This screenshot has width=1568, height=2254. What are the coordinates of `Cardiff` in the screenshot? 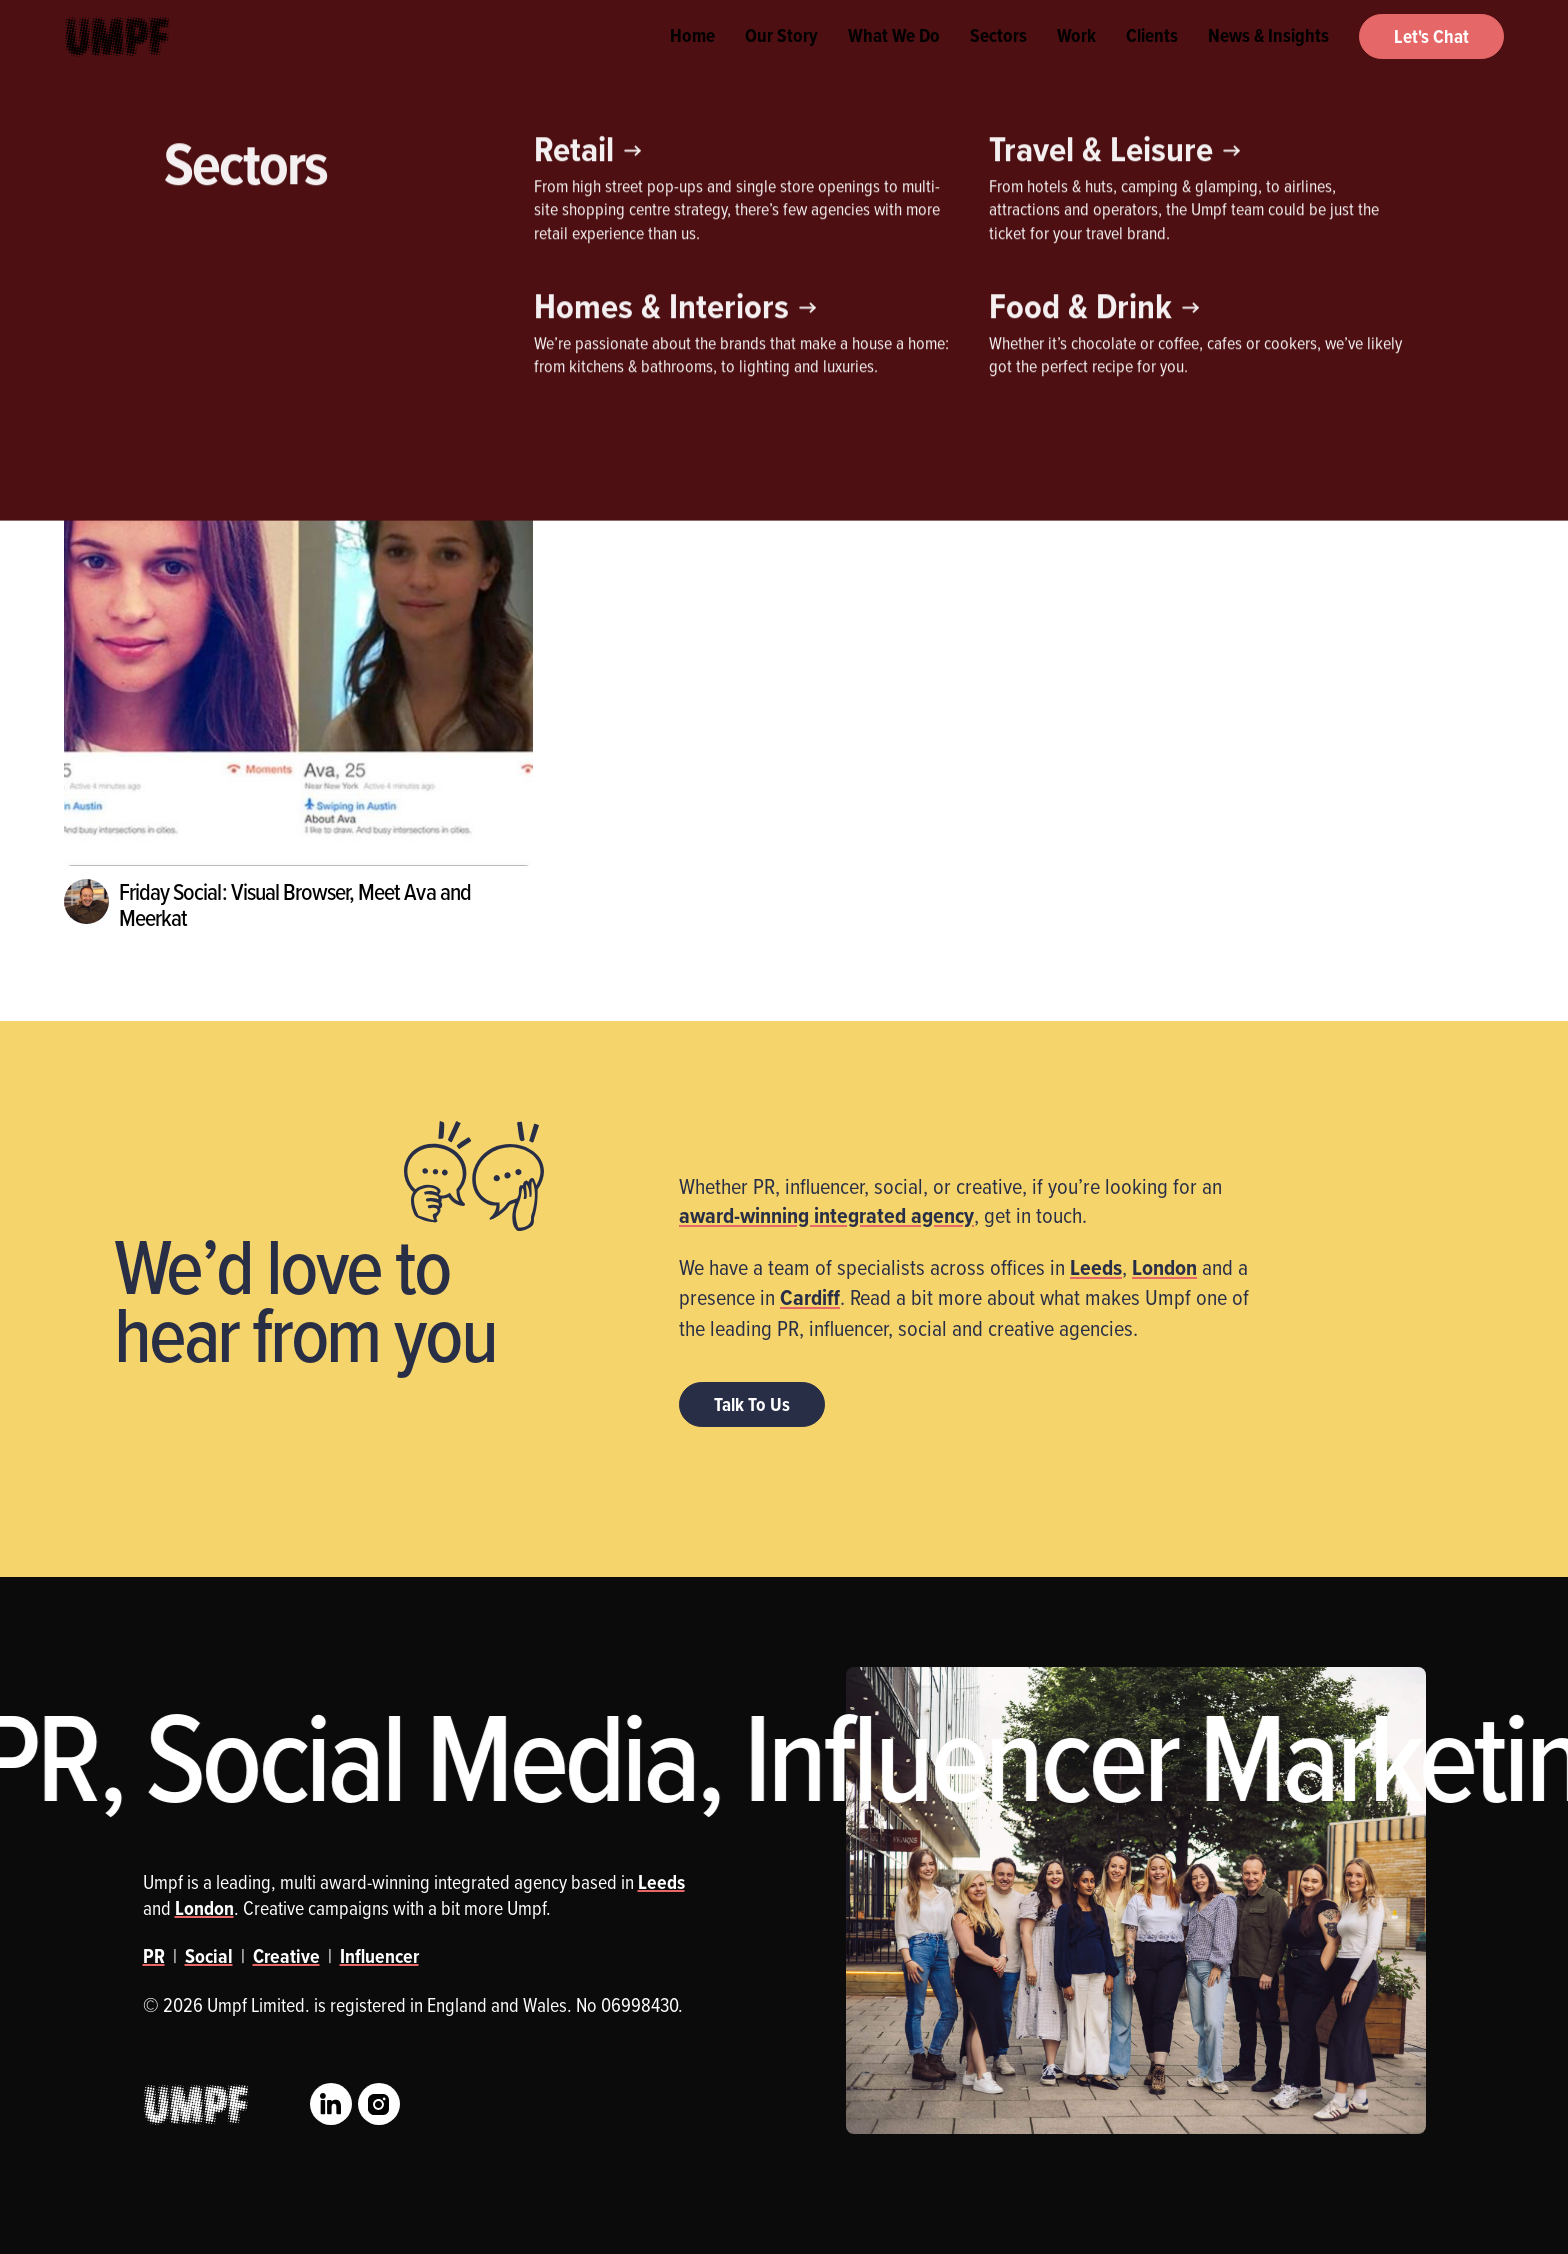 It's located at (810, 1297).